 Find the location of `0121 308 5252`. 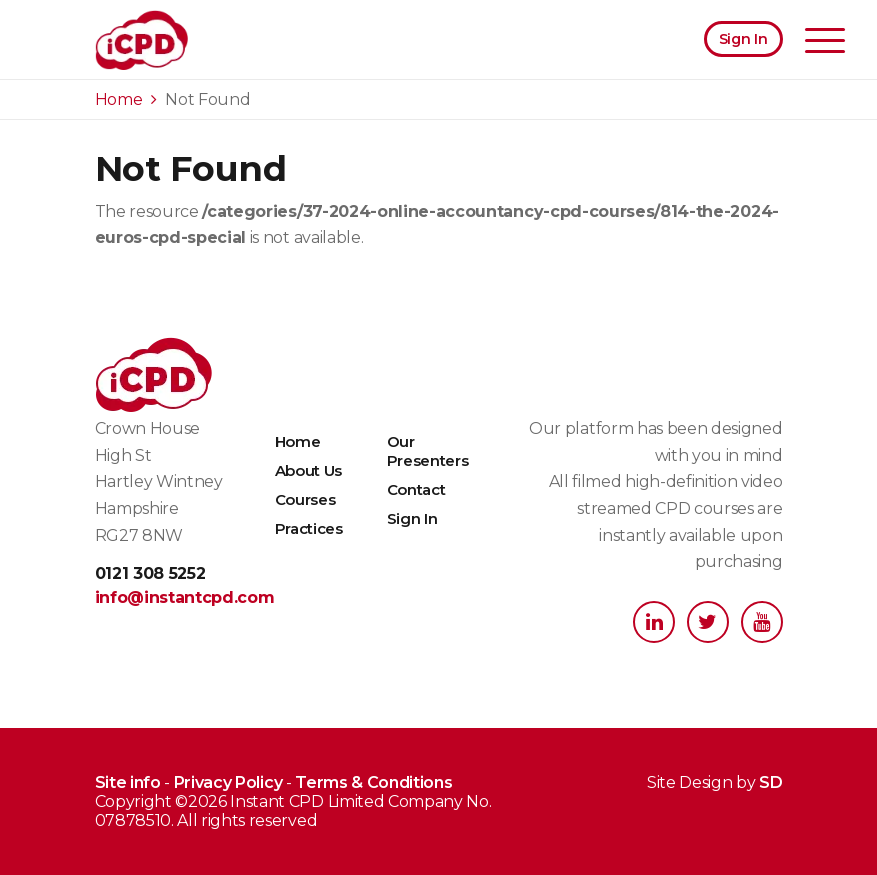

0121 308 5252 is located at coordinates (150, 573).